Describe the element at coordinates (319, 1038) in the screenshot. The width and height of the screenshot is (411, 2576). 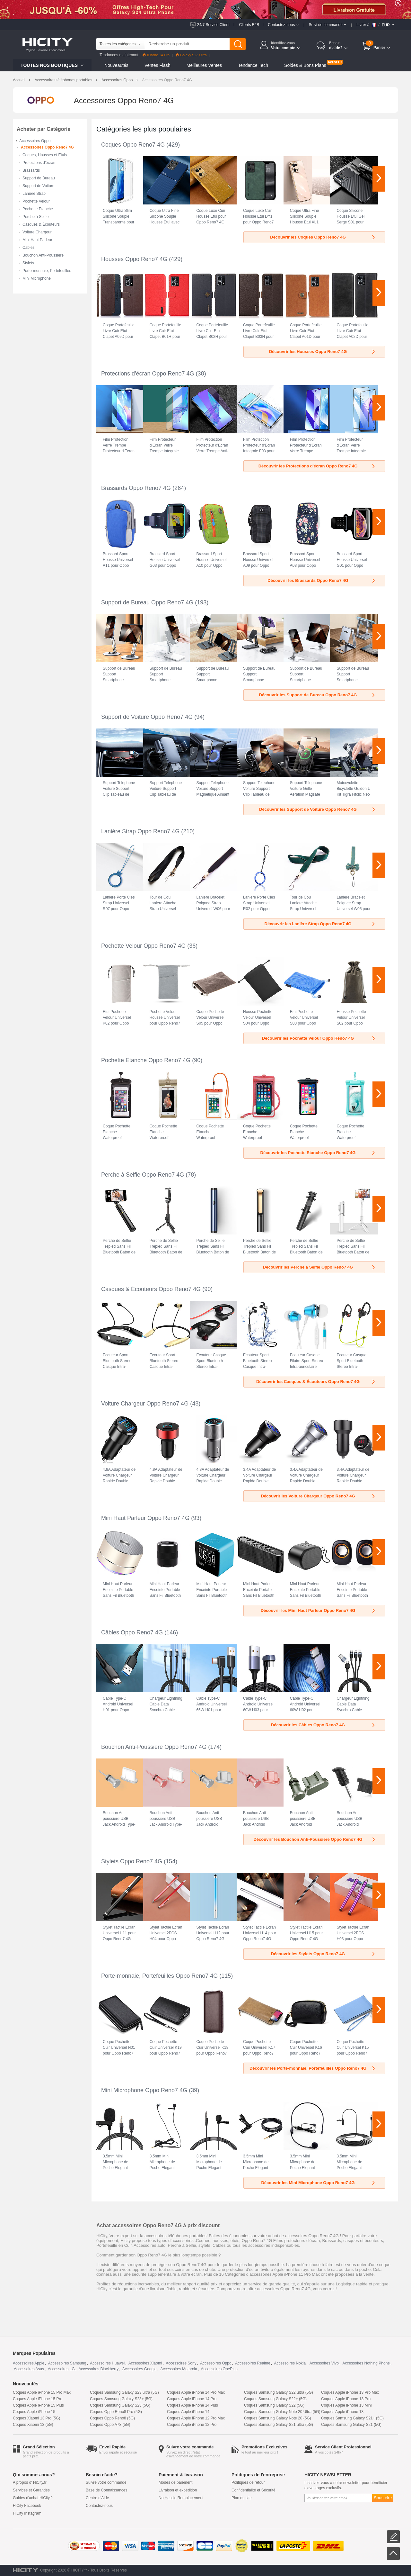
I see `Découvrir les Pochette Velour Oppo Reno7 4G` at that location.